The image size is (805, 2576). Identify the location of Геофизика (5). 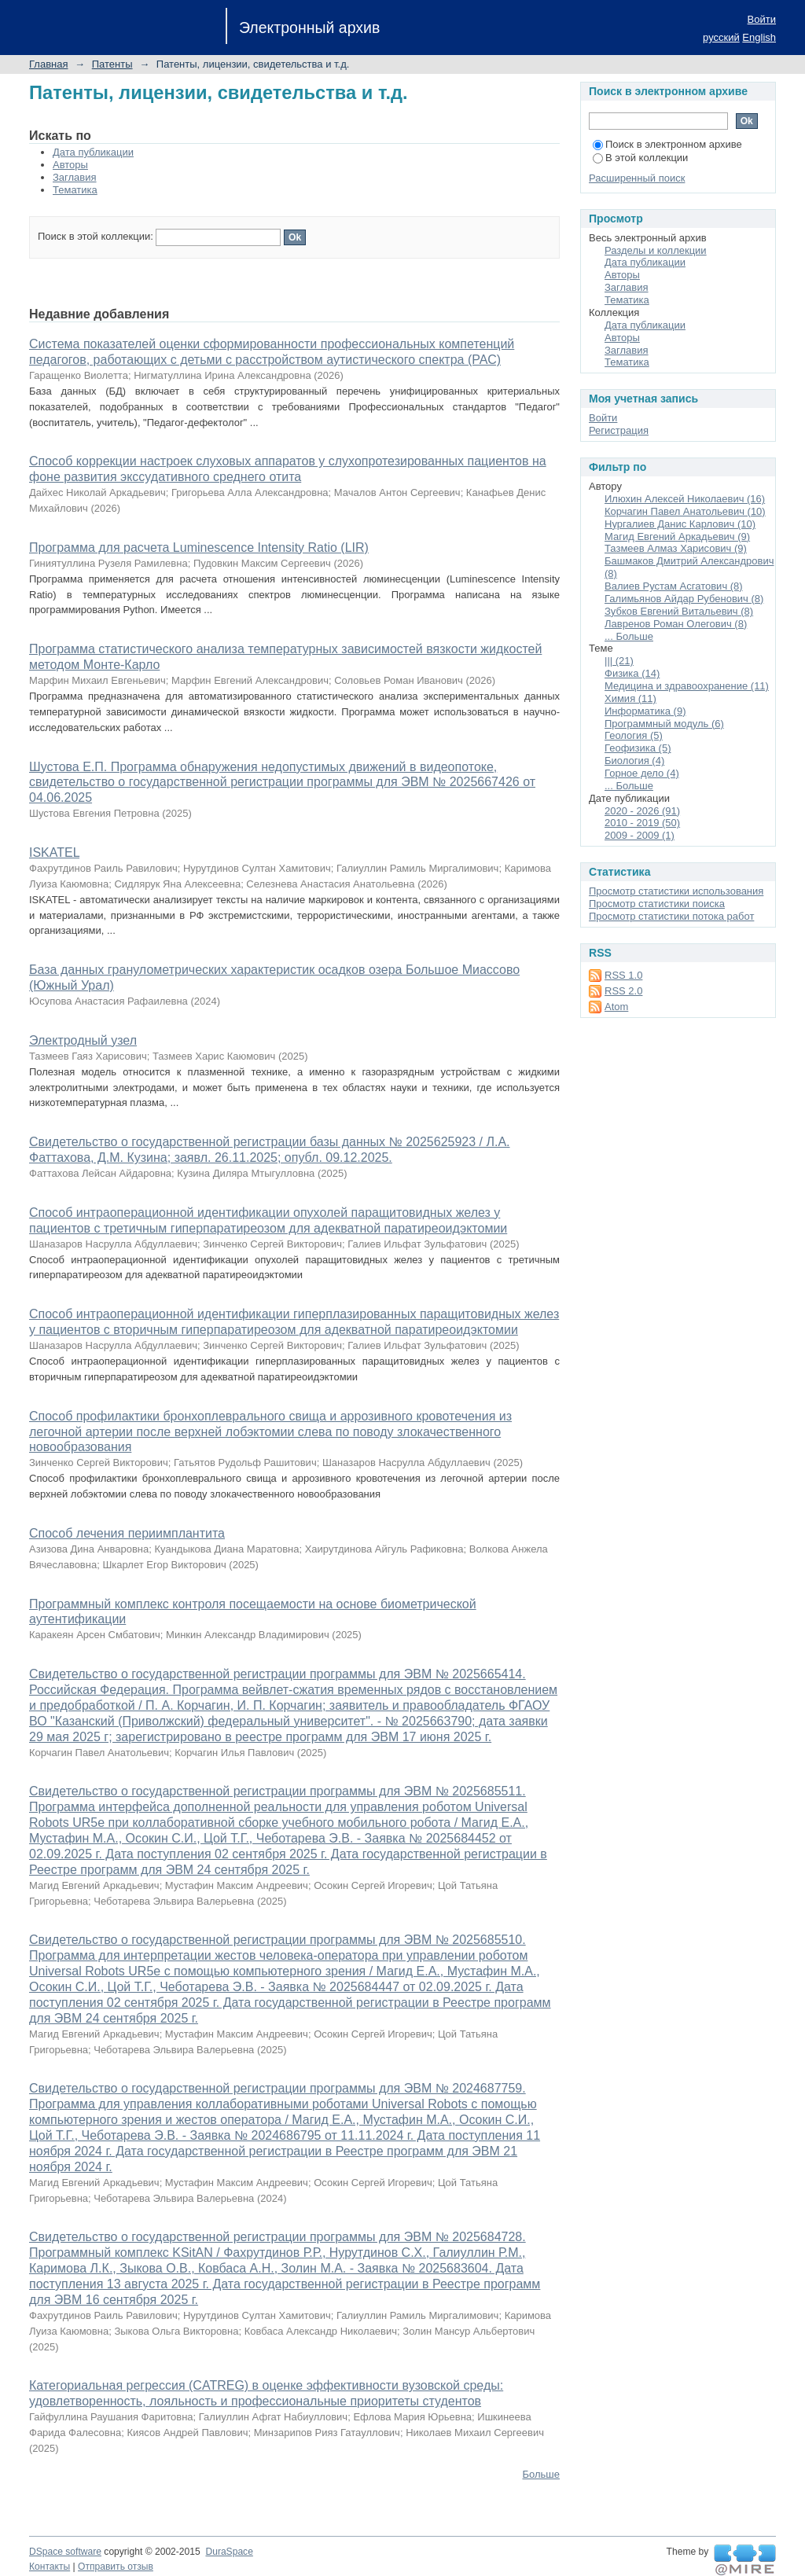
(638, 748).